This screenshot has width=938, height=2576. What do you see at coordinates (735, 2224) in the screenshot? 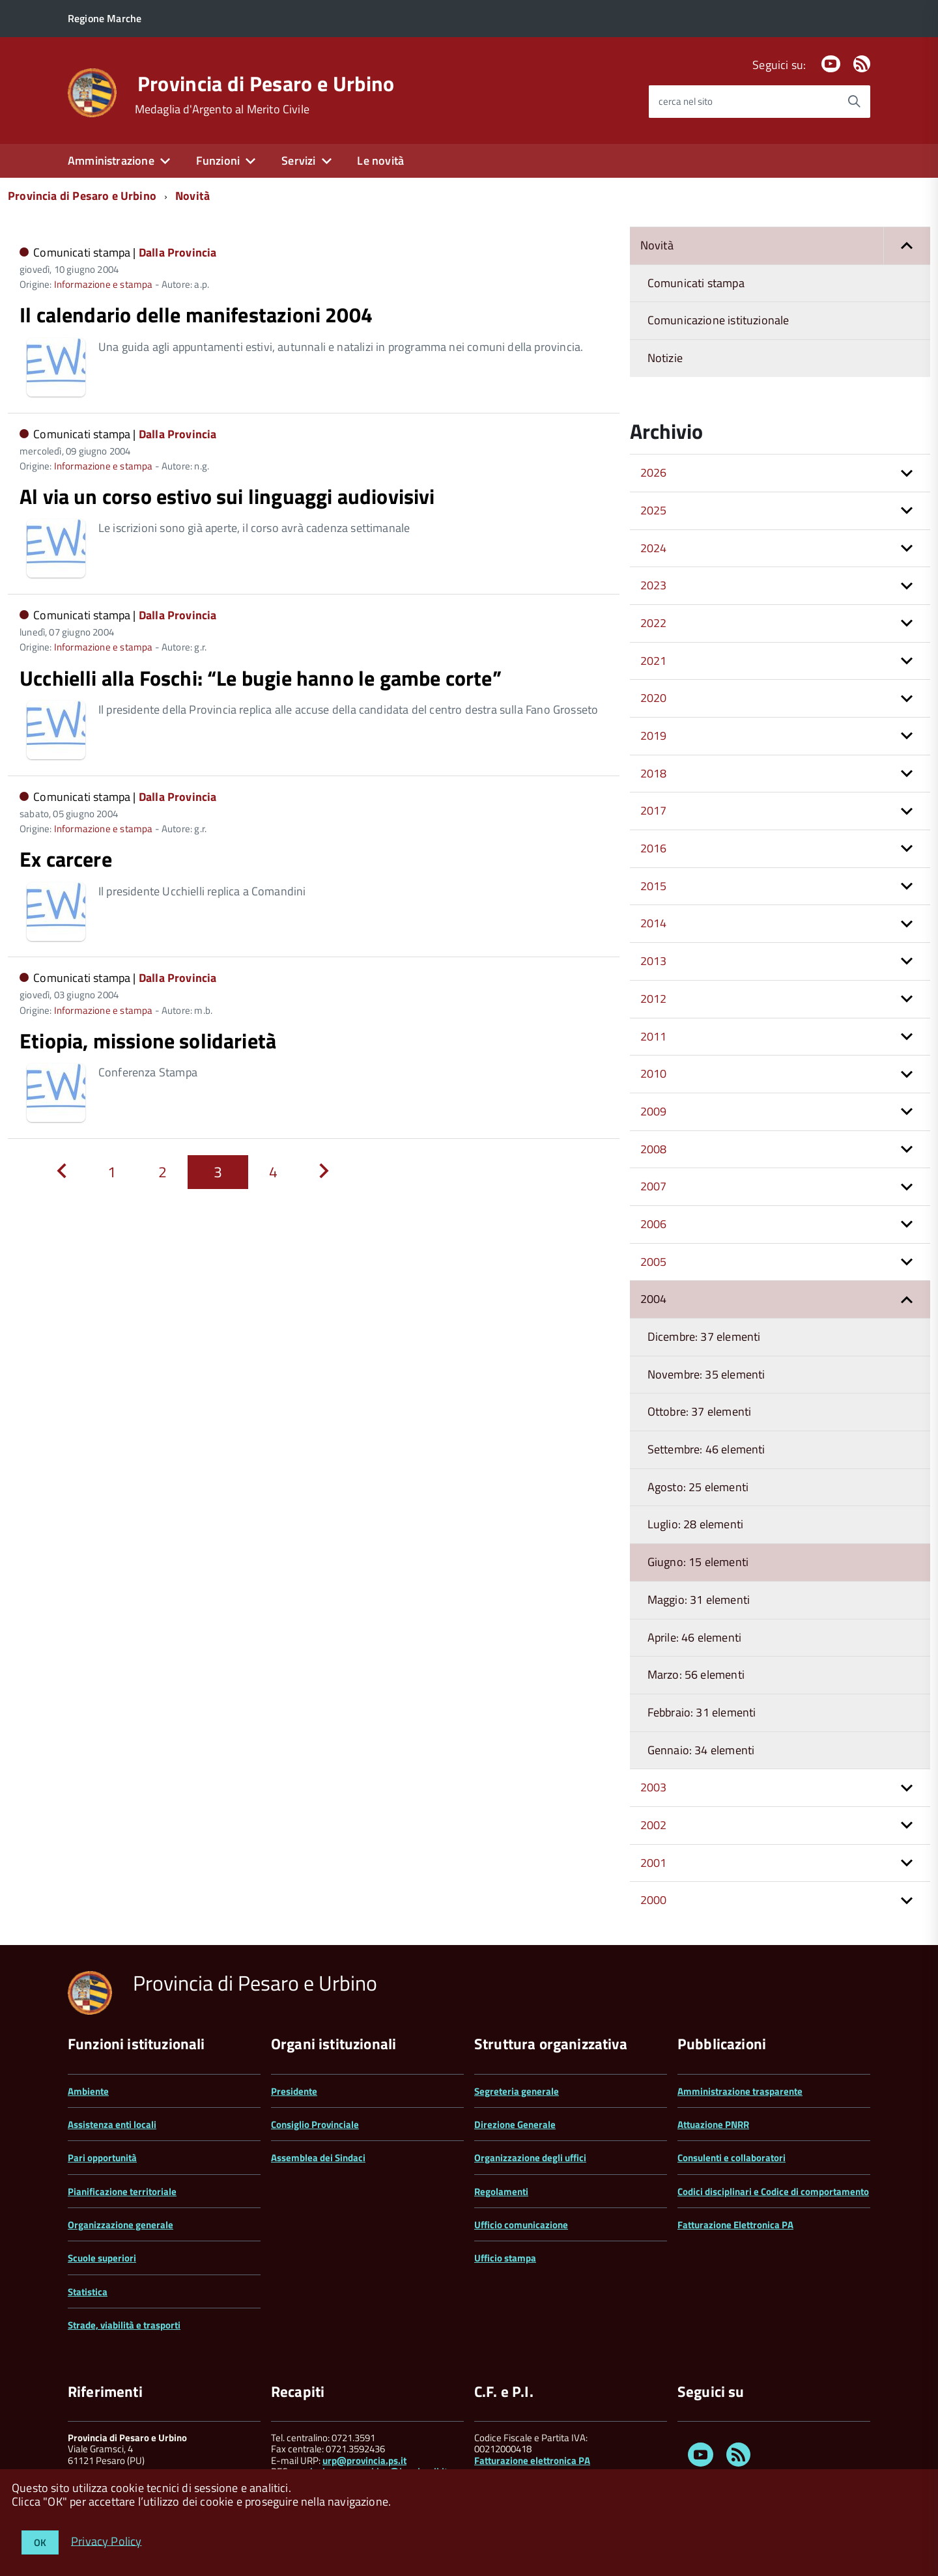
I see `Fatturazione Elettronica PA` at bounding box center [735, 2224].